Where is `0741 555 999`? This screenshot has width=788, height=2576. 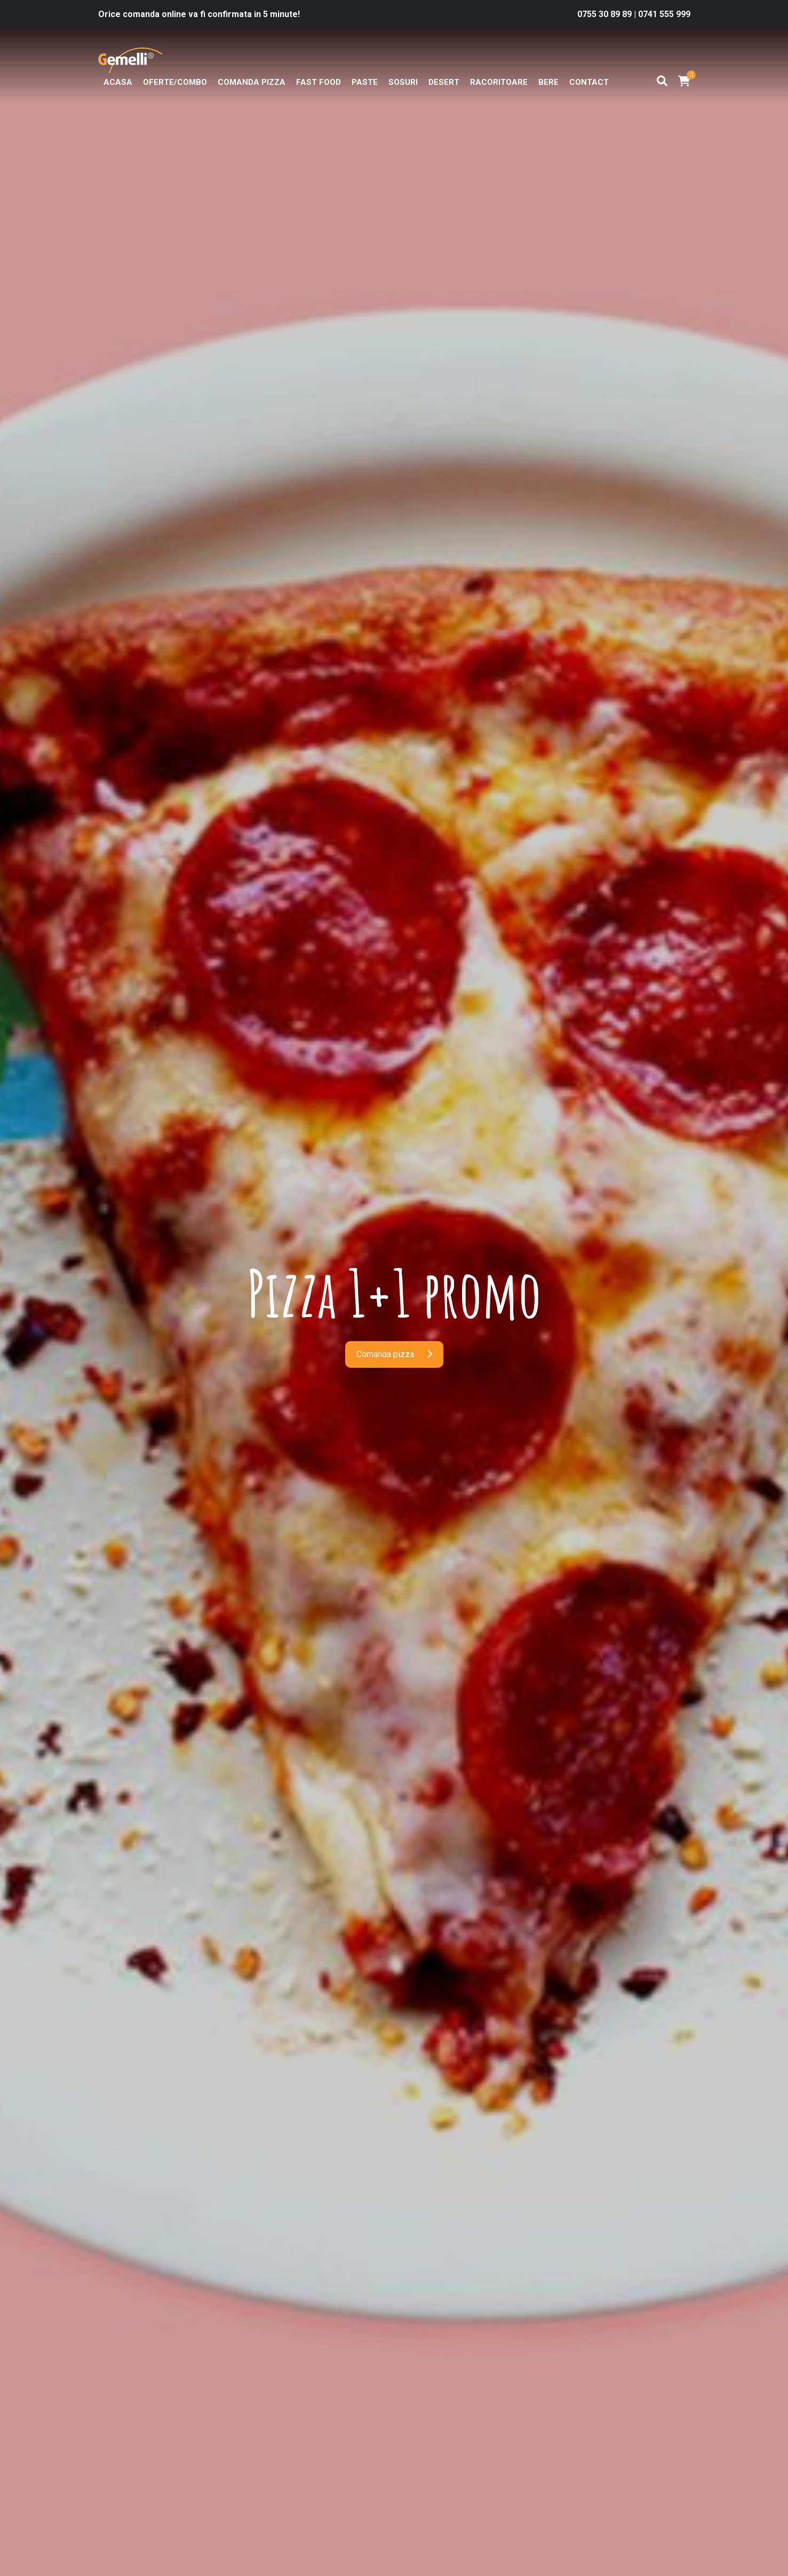
0741 555 999 is located at coordinates (664, 14).